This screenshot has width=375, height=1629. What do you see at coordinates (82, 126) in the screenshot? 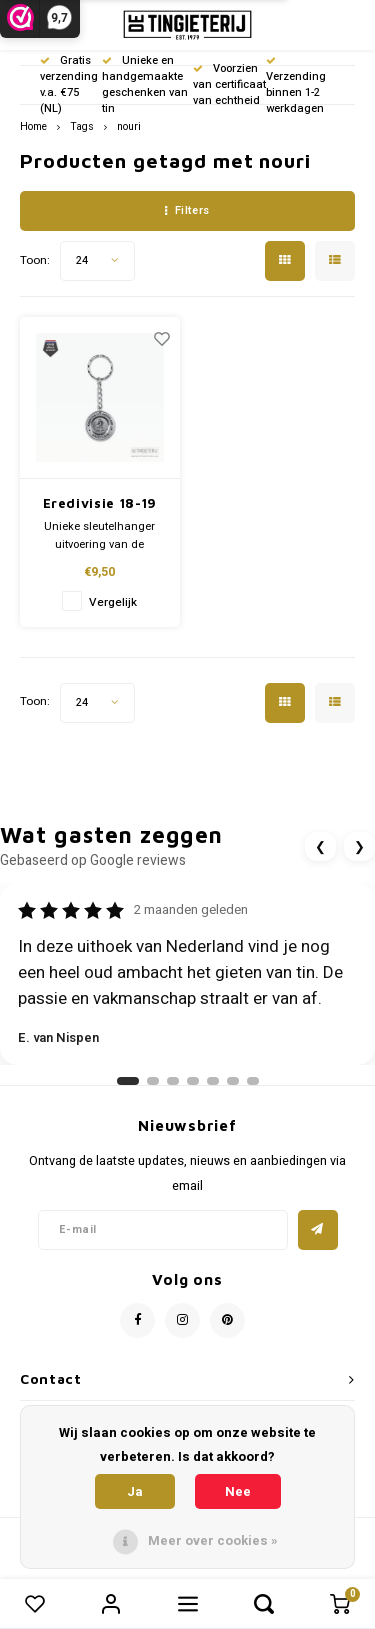
I see `Tags` at bounding box center [82, 126].